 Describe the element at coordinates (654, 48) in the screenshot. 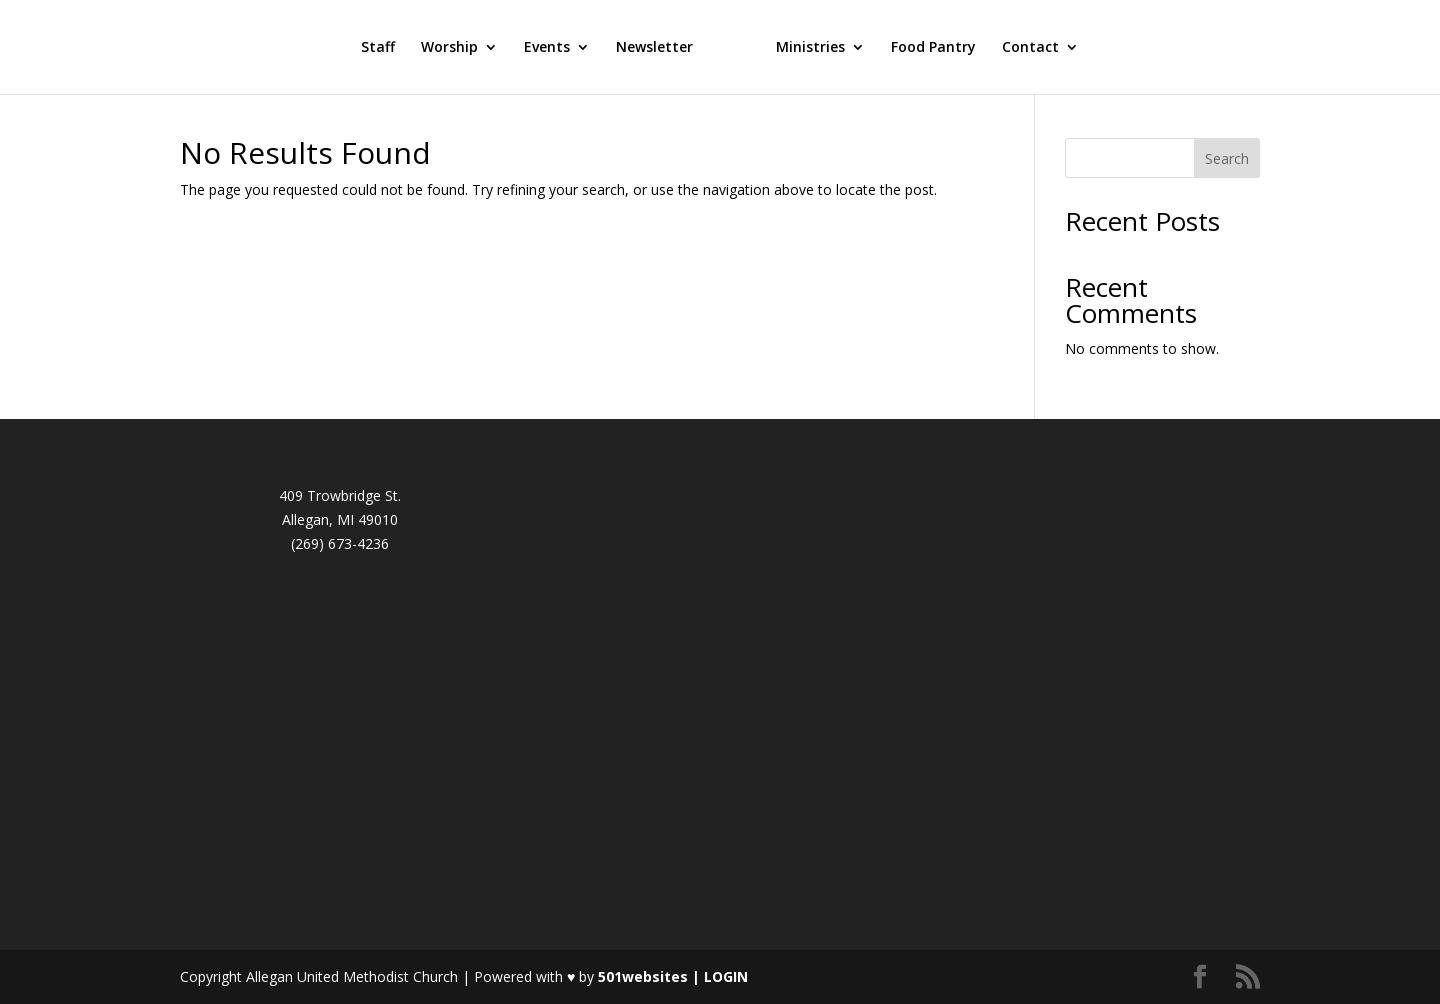

I see `Newsletter` at that location.